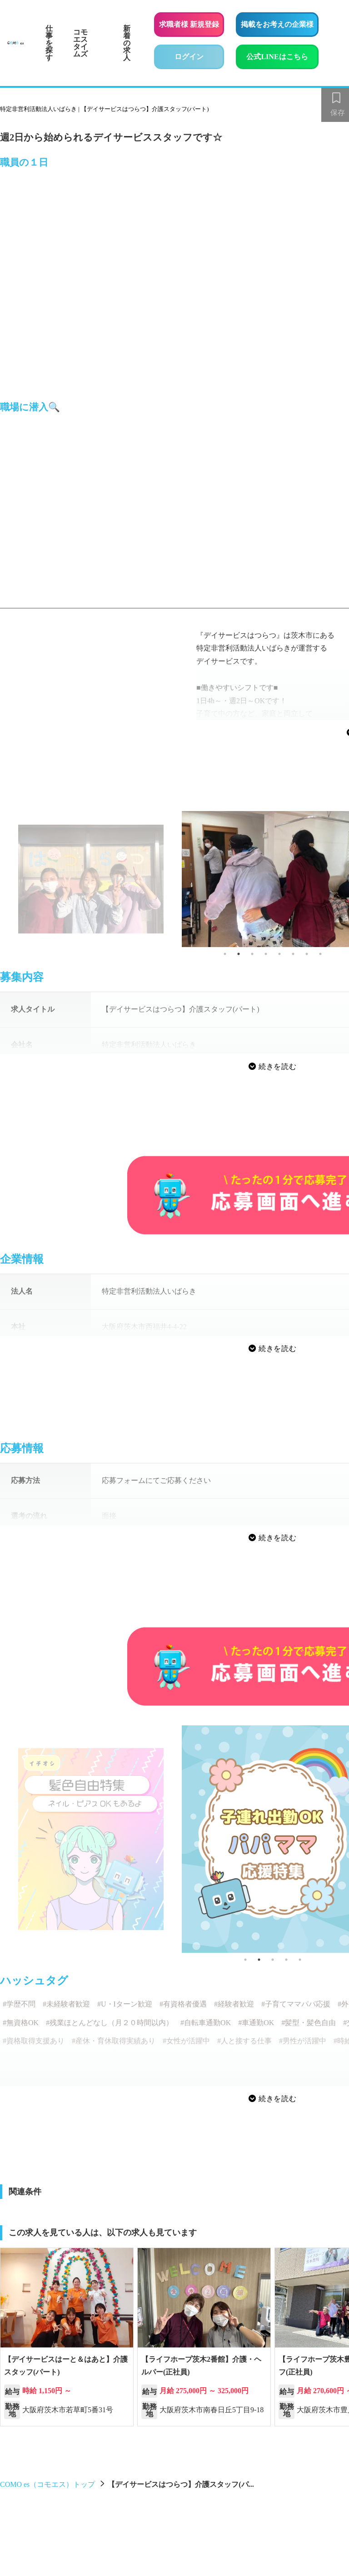 The image size is (349, 2576). What do you see at coordinates (282, 55) in the screenshot?
I see `公式LINEはこちら` at bounding box center [282, 55].